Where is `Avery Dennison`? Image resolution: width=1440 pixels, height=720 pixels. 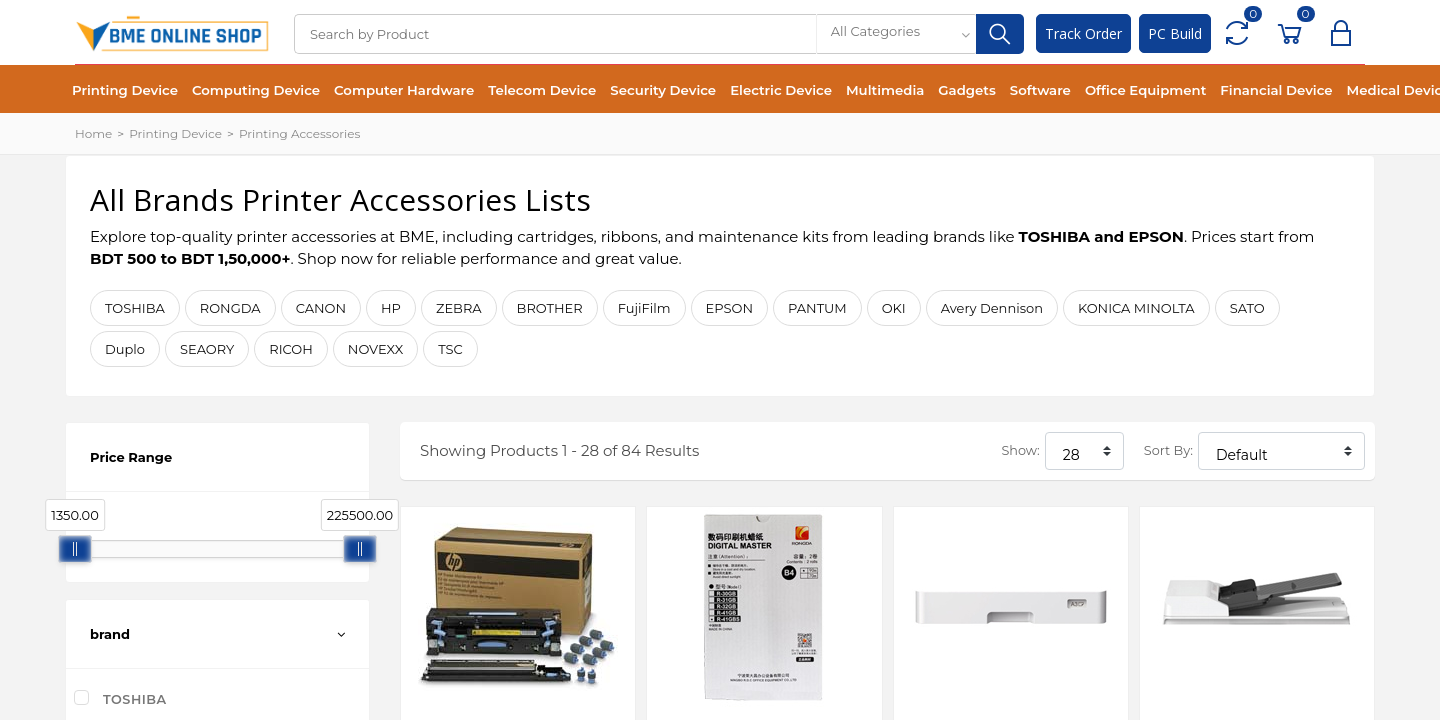 Avery Dennison is located at coordinates (992, 308).